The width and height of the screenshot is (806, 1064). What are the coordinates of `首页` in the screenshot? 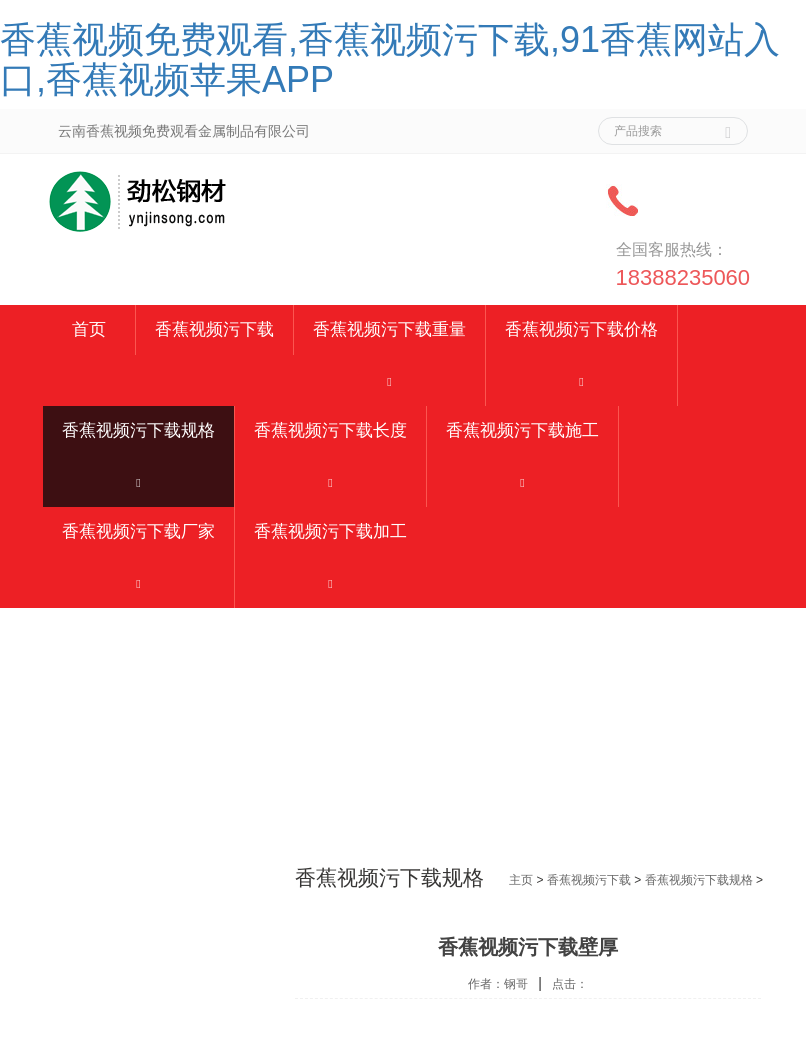 It's located at (89, 329).